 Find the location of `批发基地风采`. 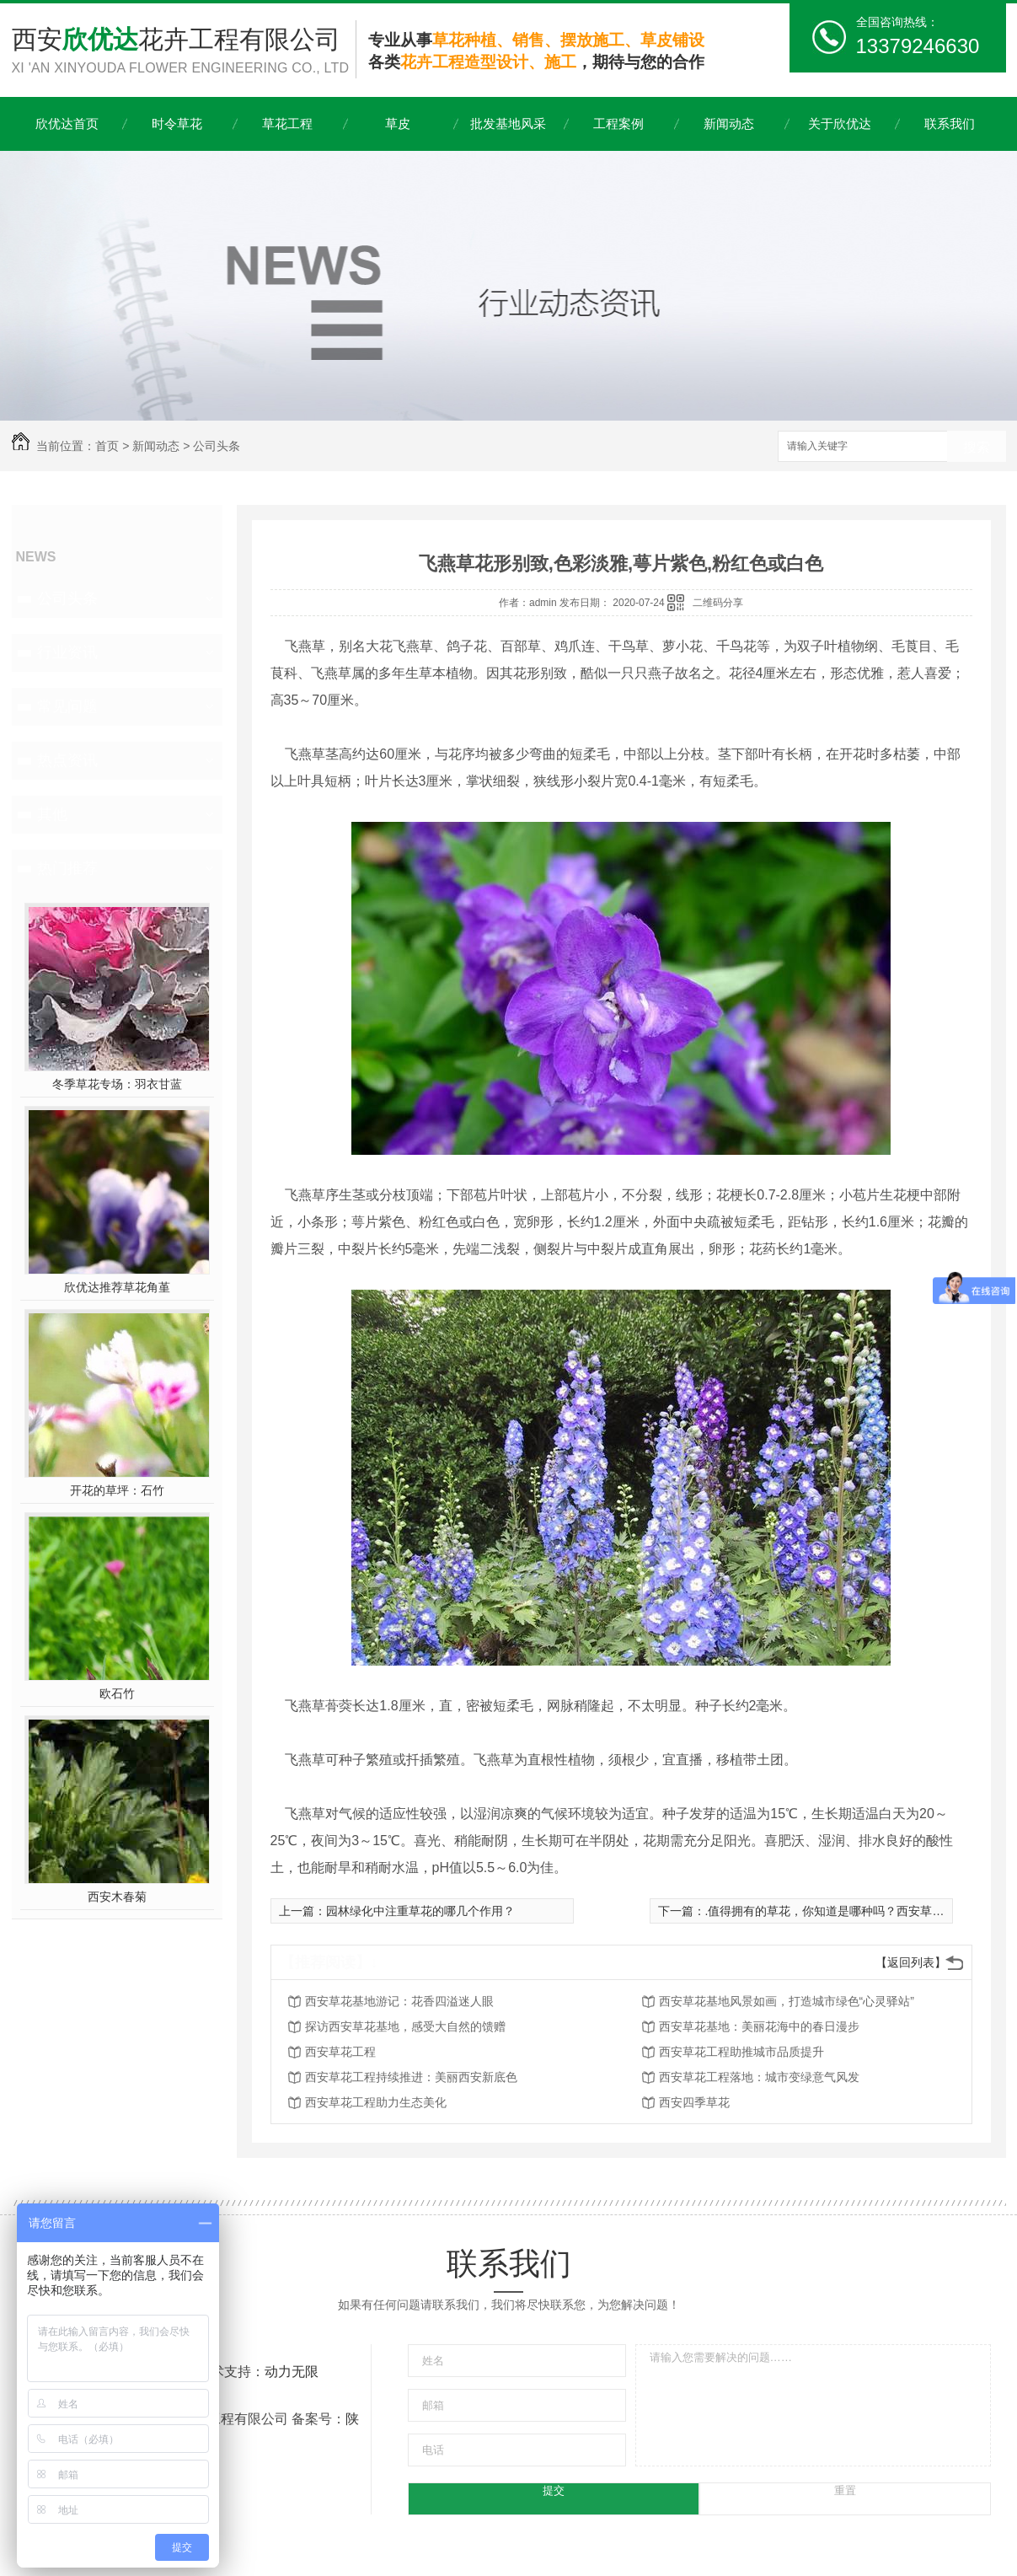

批发基地风采 is located at coordinates (508, 123).